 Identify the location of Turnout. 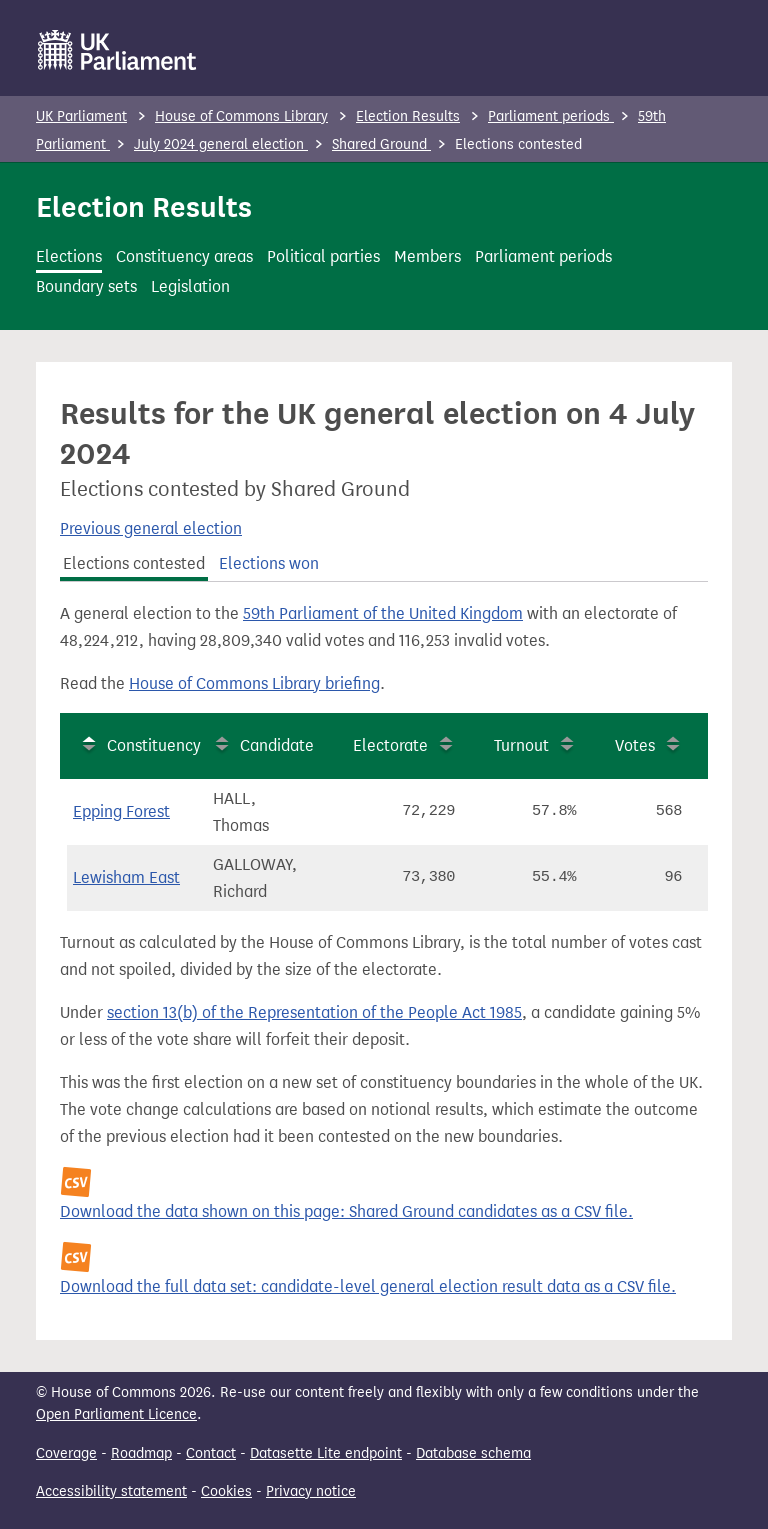
(521, 745).